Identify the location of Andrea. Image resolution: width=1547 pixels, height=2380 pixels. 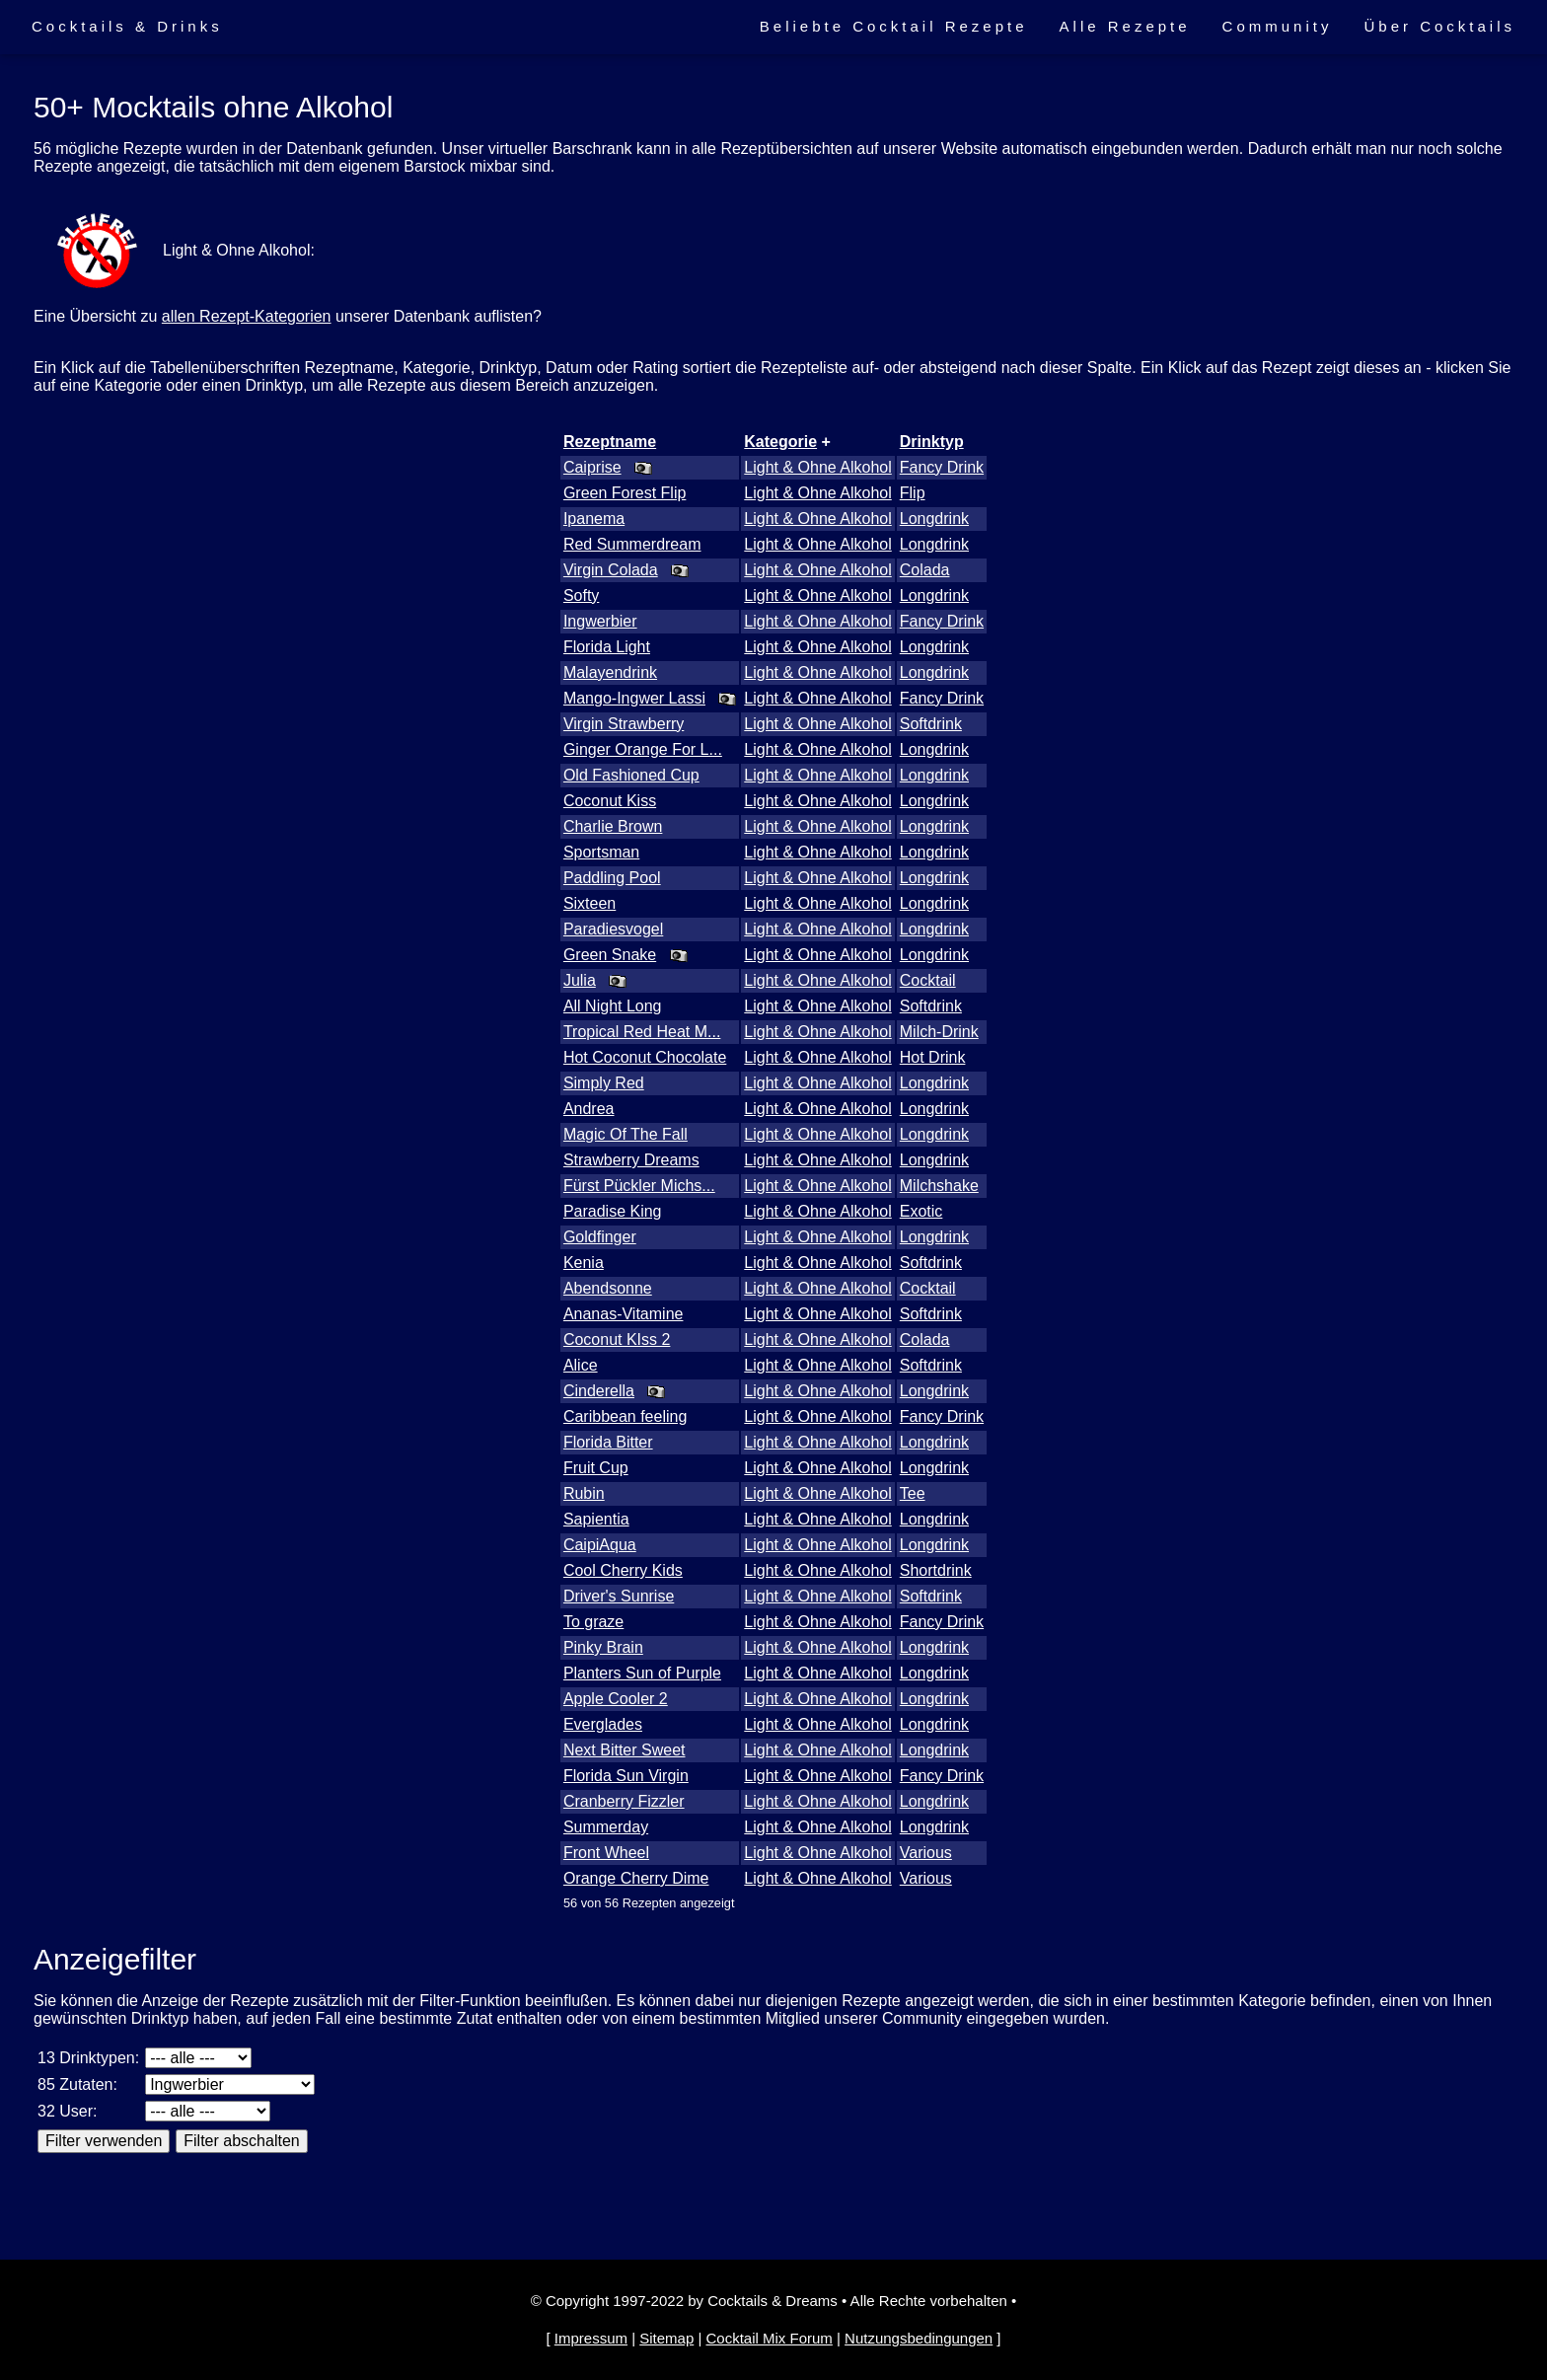
(589, 1108).